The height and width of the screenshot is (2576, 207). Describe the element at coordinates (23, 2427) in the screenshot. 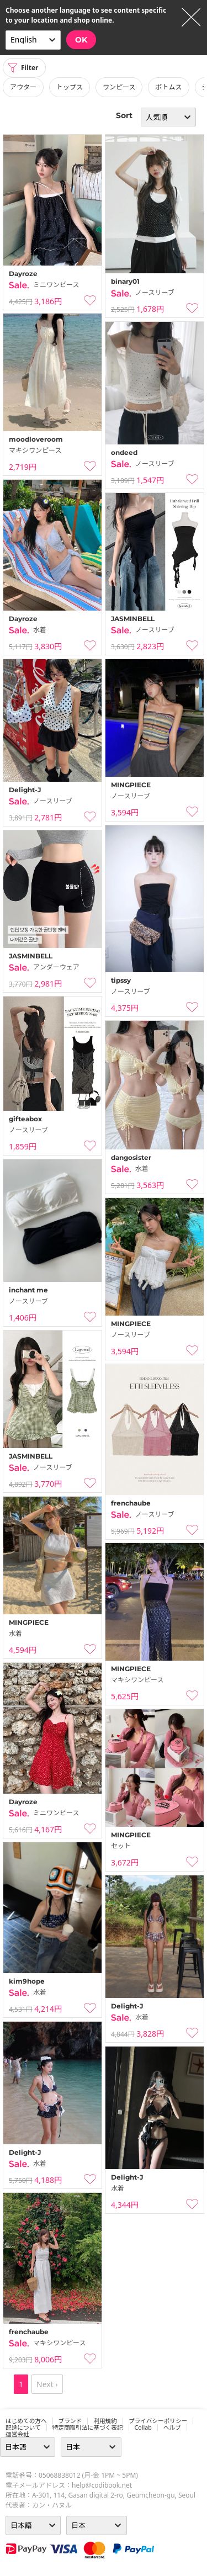

I see `配送について` at that location.